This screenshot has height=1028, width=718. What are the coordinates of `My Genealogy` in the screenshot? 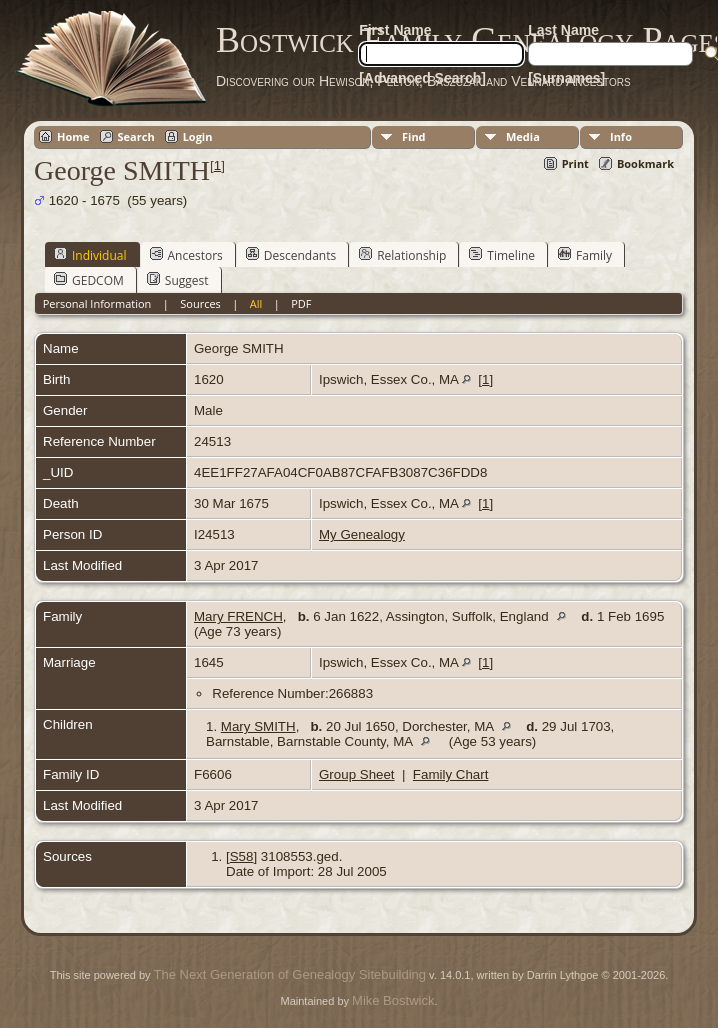 It's located at (362, 534).